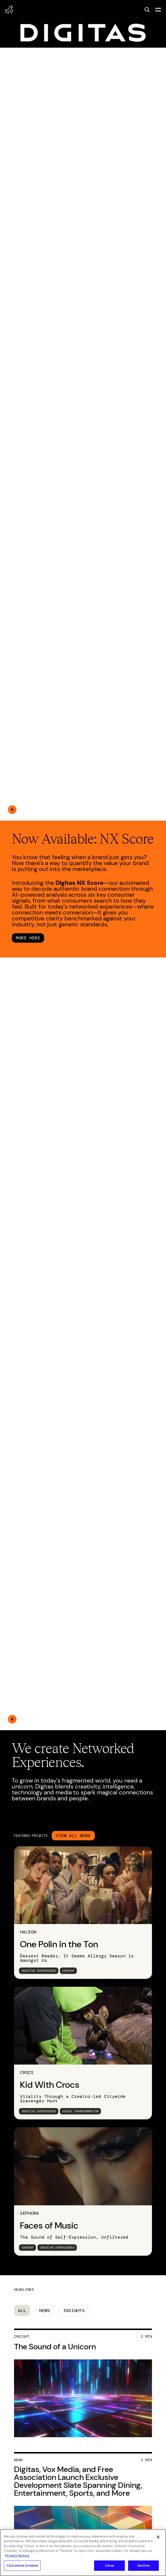  What do you see at coordinates (22, 2565) in the screenshot?
I see `Customize Cookies [Customize Cookies, Opens the preference center dialog]` at bounding box center [22, 2565].